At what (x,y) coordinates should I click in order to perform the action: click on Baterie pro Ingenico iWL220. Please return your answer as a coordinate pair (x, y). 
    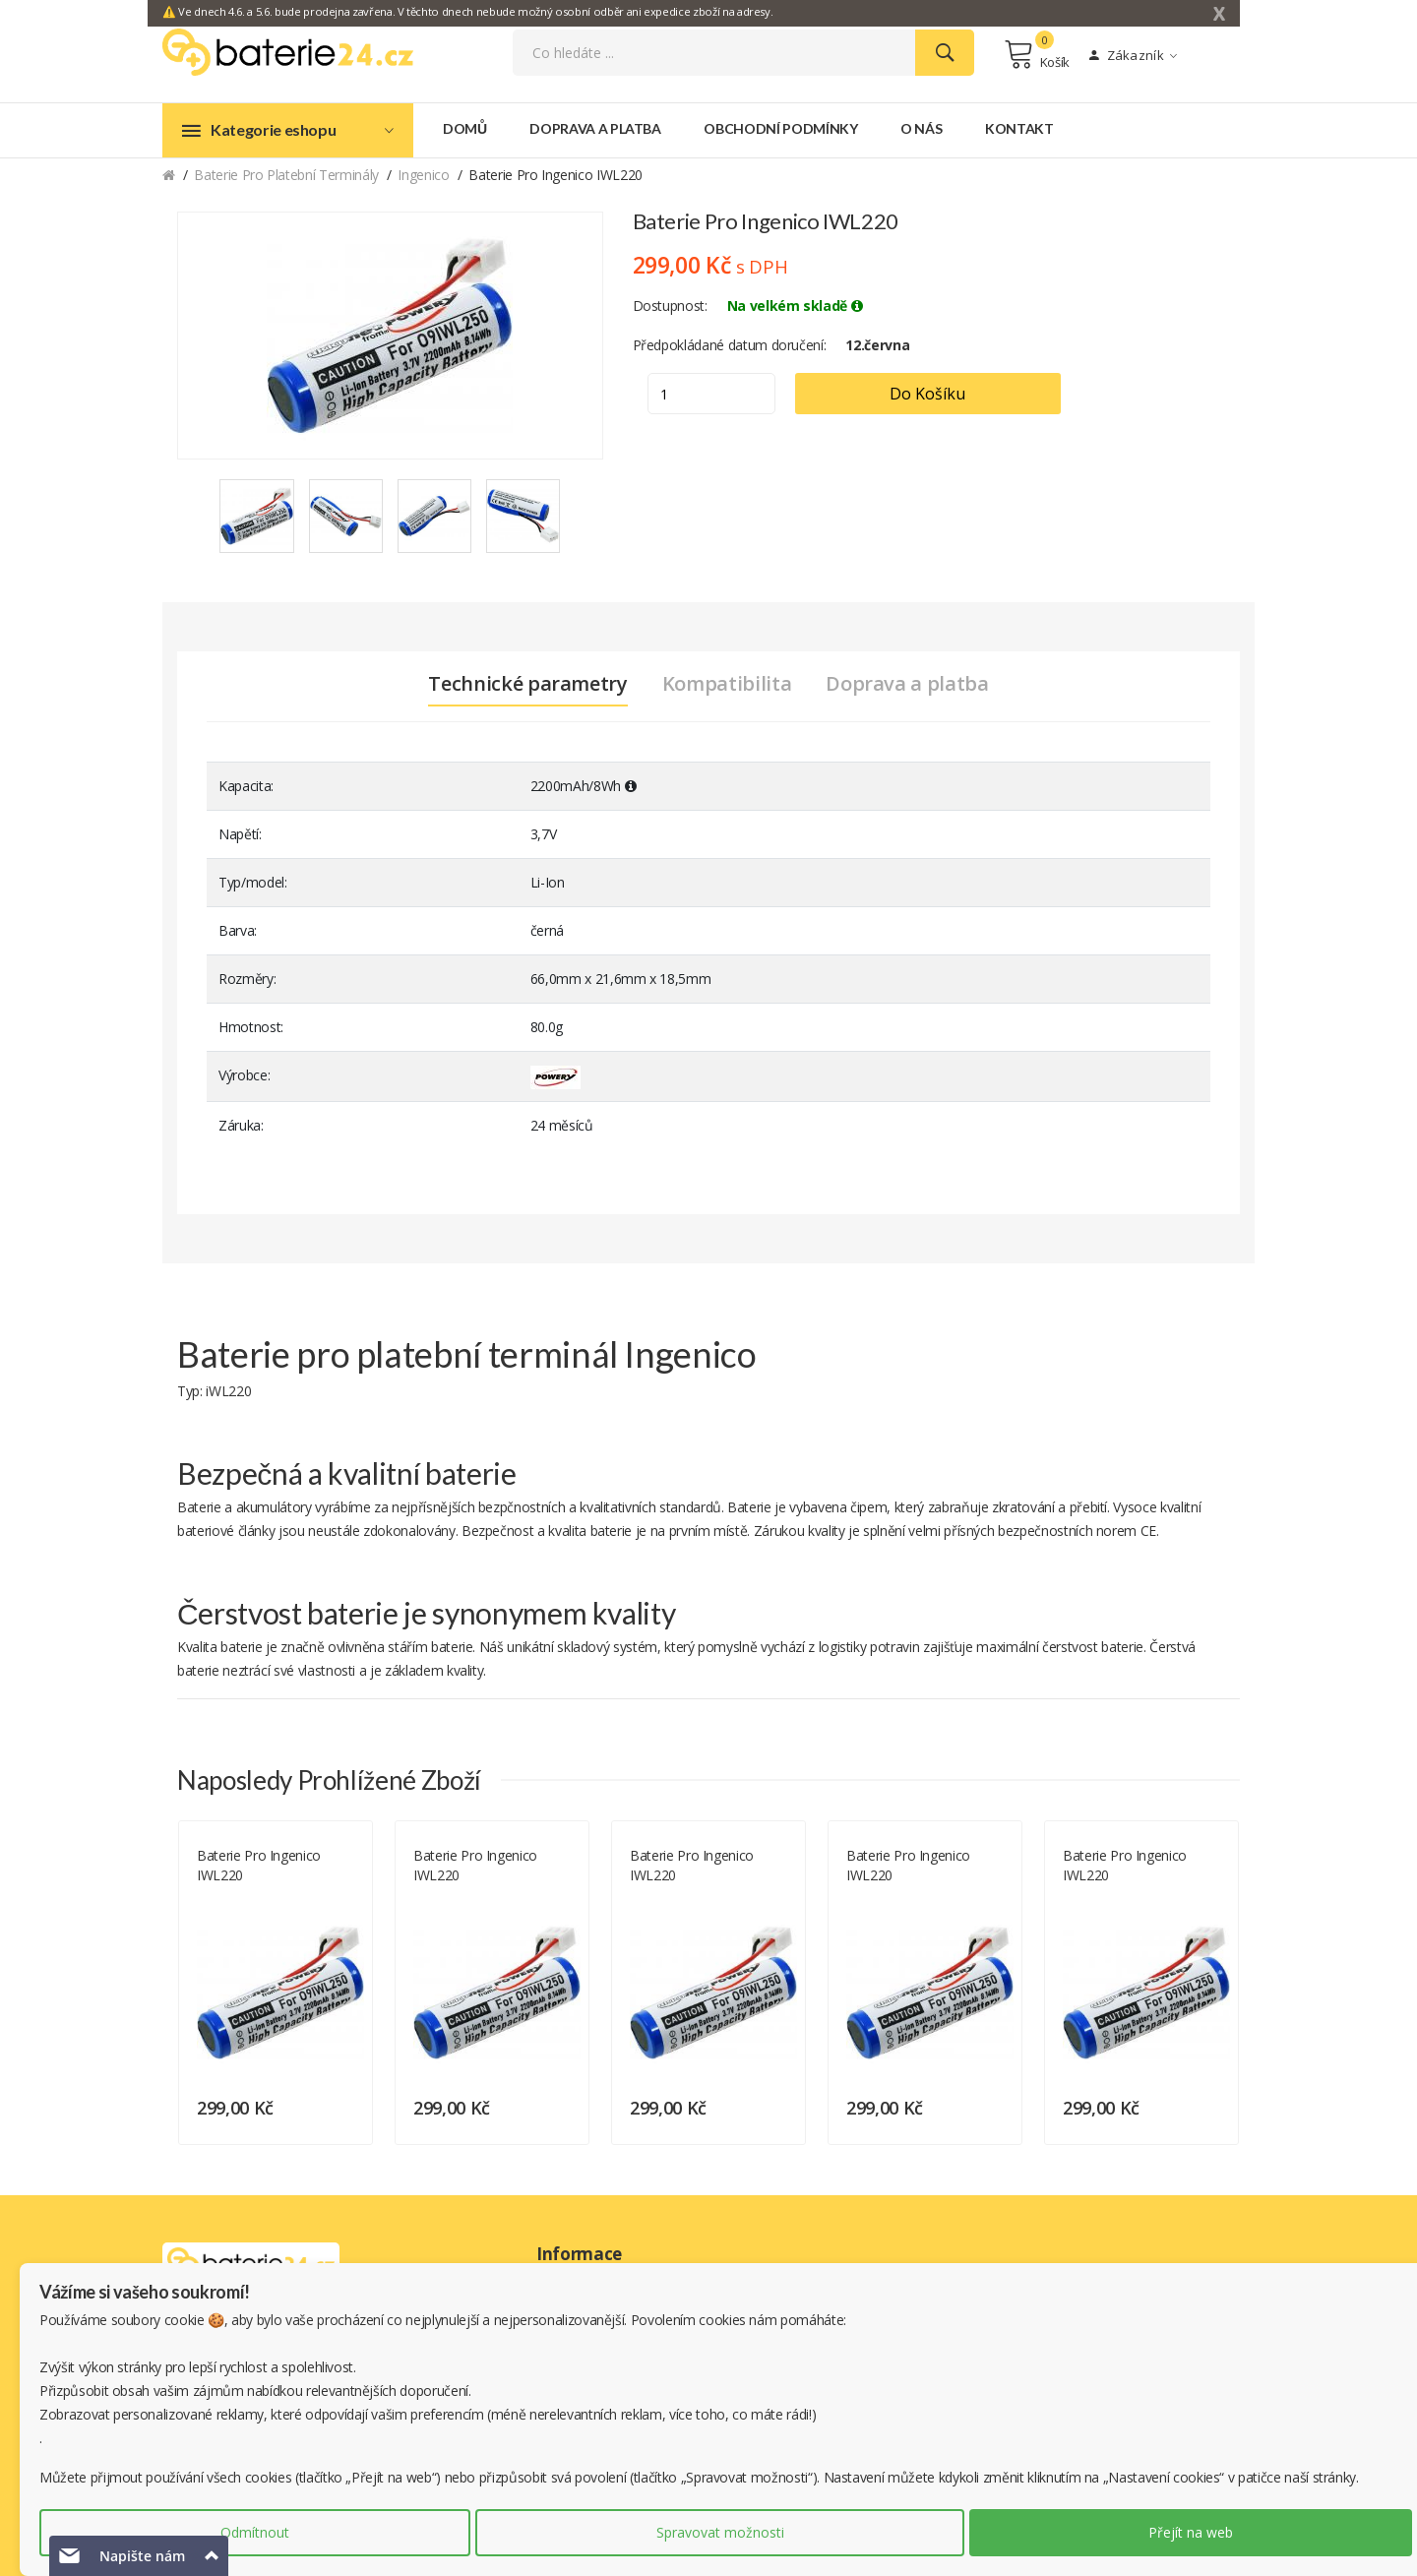
    Looking at the image, I should click on (259, 1865).